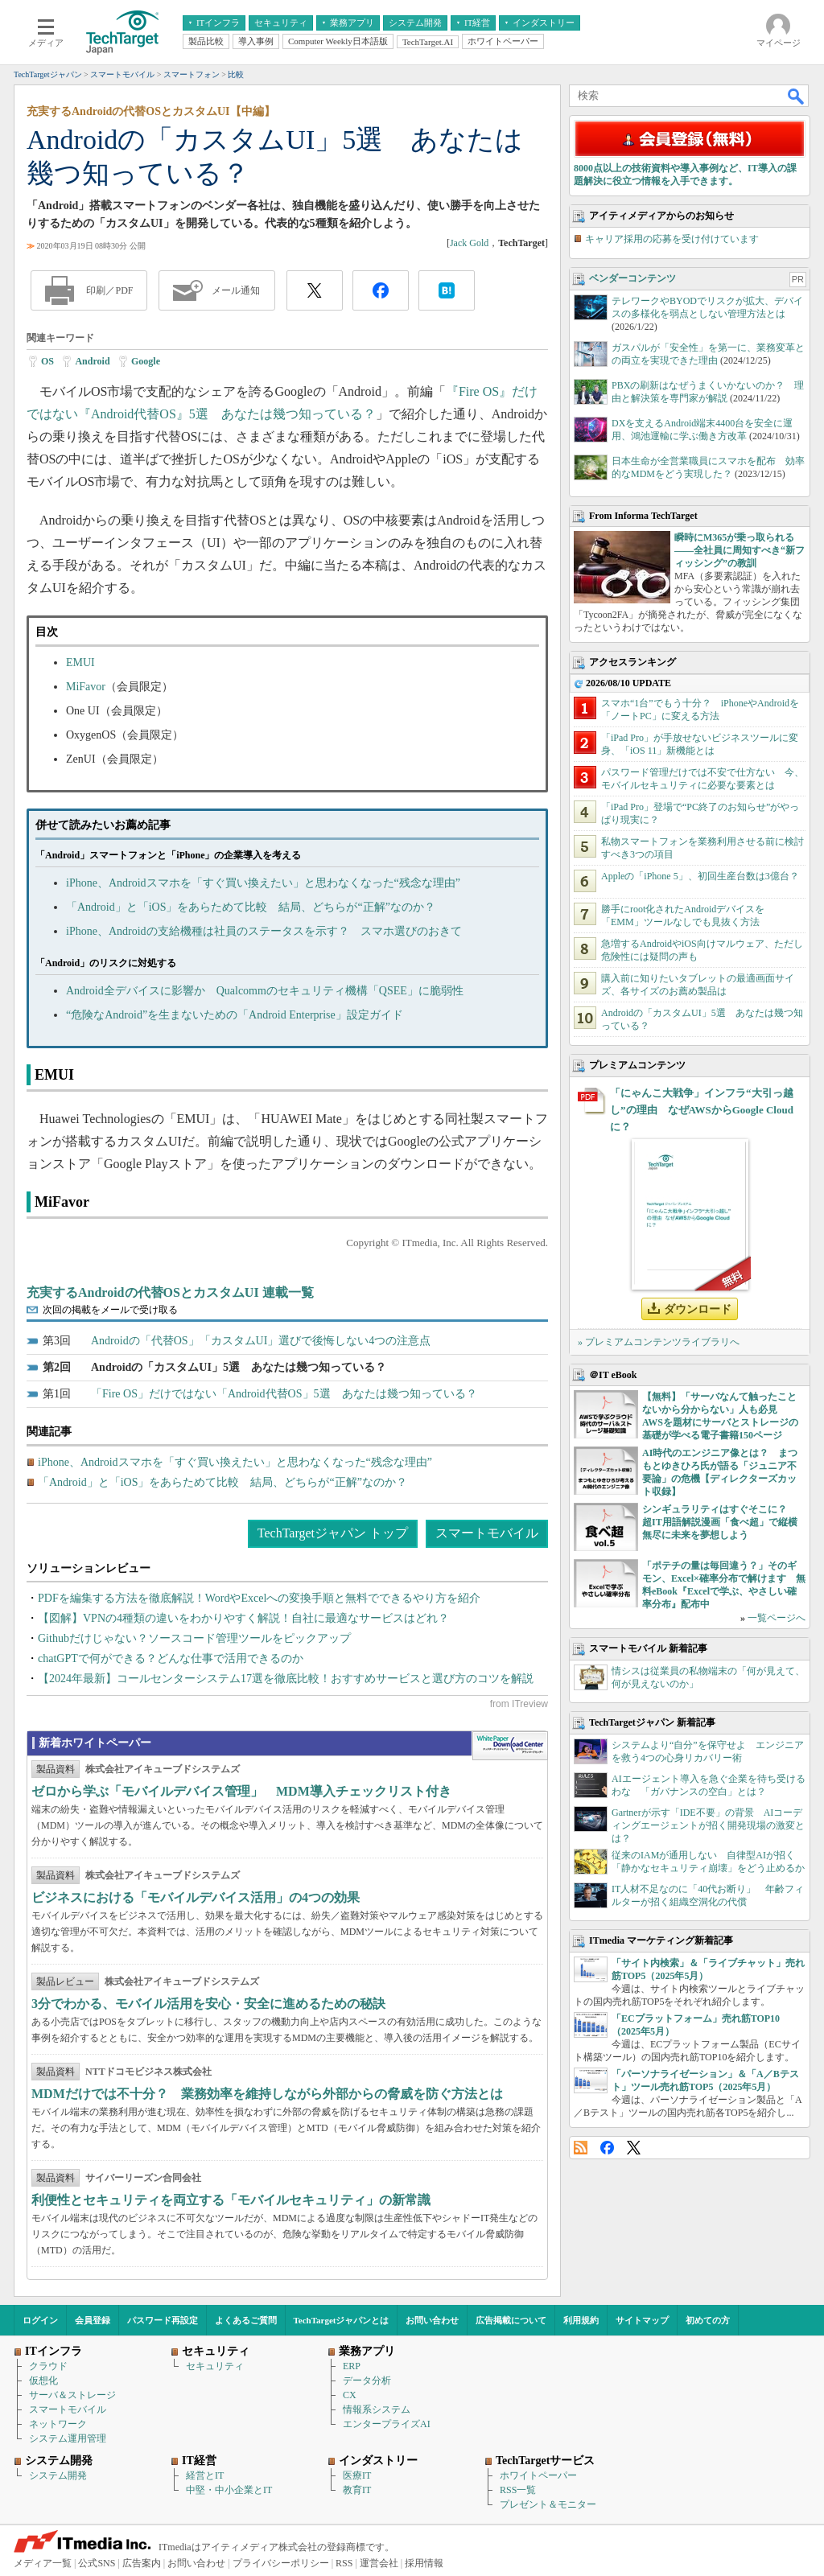 Image resolution: width=824 pixels, height=2576 pixels. What do you see at coordinates (195, 1897) in the screenshot?
I see `ビジネスにおける「モバイルデバイス活用」の4つの効果` at bounding box center [195, 1897].